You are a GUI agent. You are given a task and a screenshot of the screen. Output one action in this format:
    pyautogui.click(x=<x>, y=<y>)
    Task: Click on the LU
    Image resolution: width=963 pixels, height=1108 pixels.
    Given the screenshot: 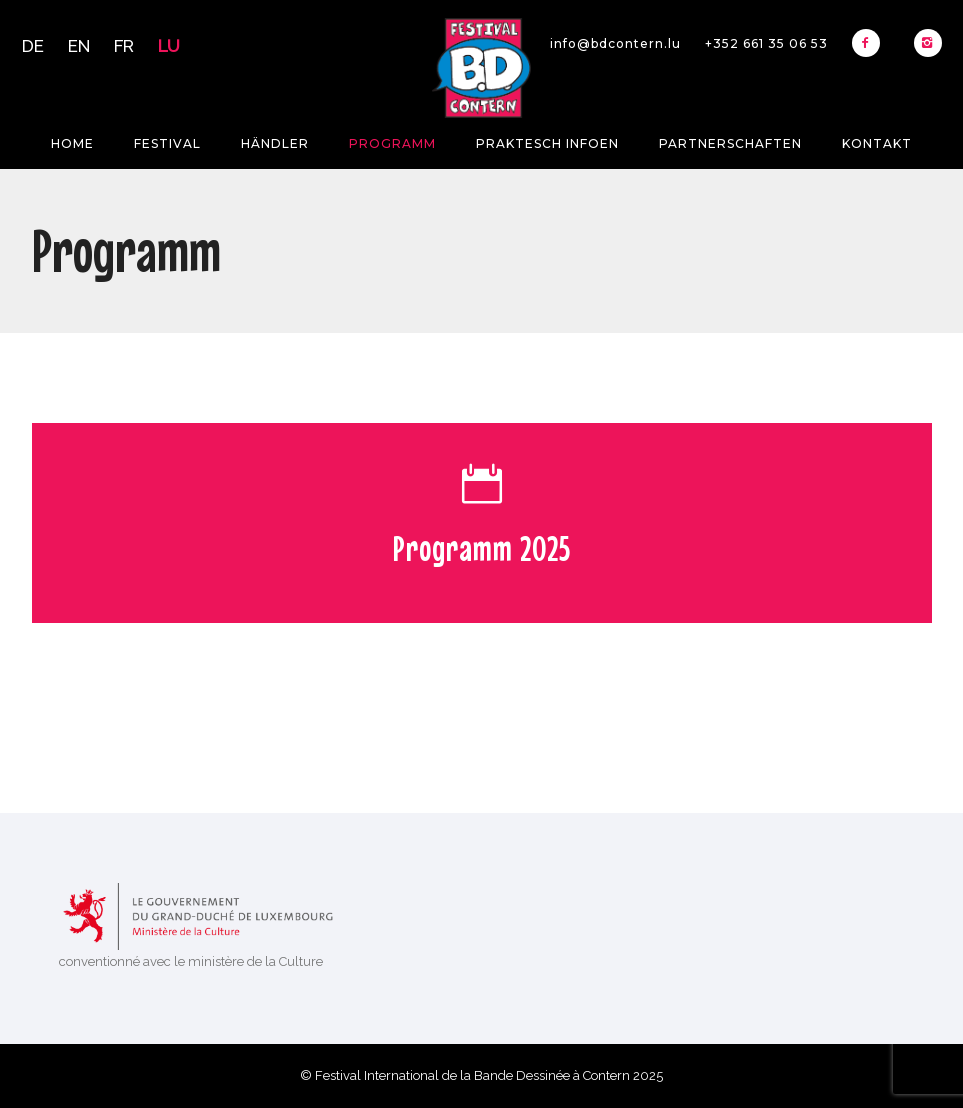 What is the action you would take?
    pyautogui.click(x=169, y=46)
    